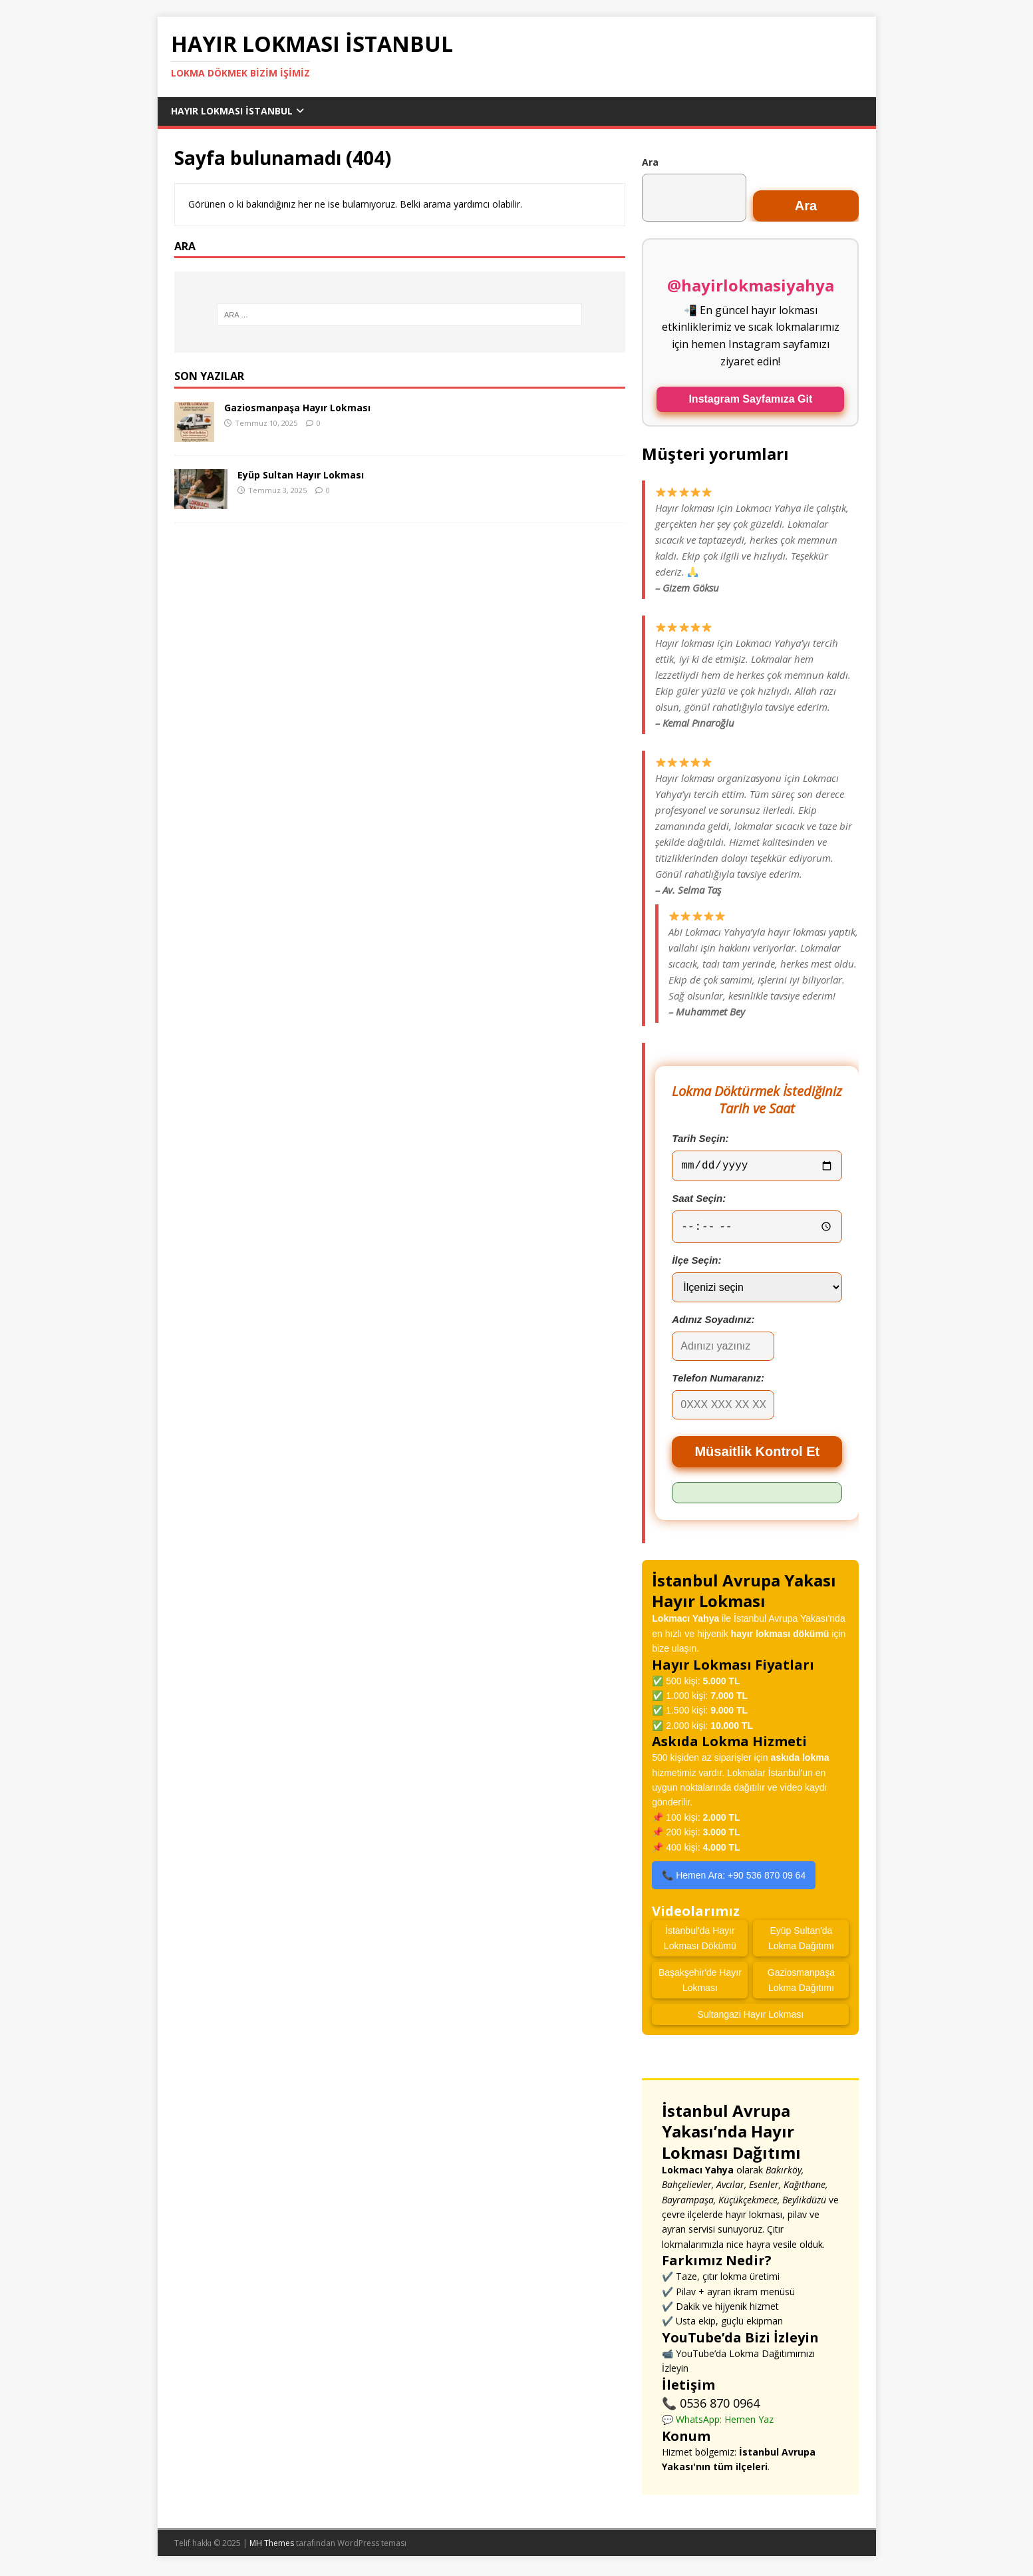  What do you see at coordinates (734, 1878) in the screenshot?
I see `📞 Hemen Ara: +90 536 870 09 64` at bounding box center [734, 1878].